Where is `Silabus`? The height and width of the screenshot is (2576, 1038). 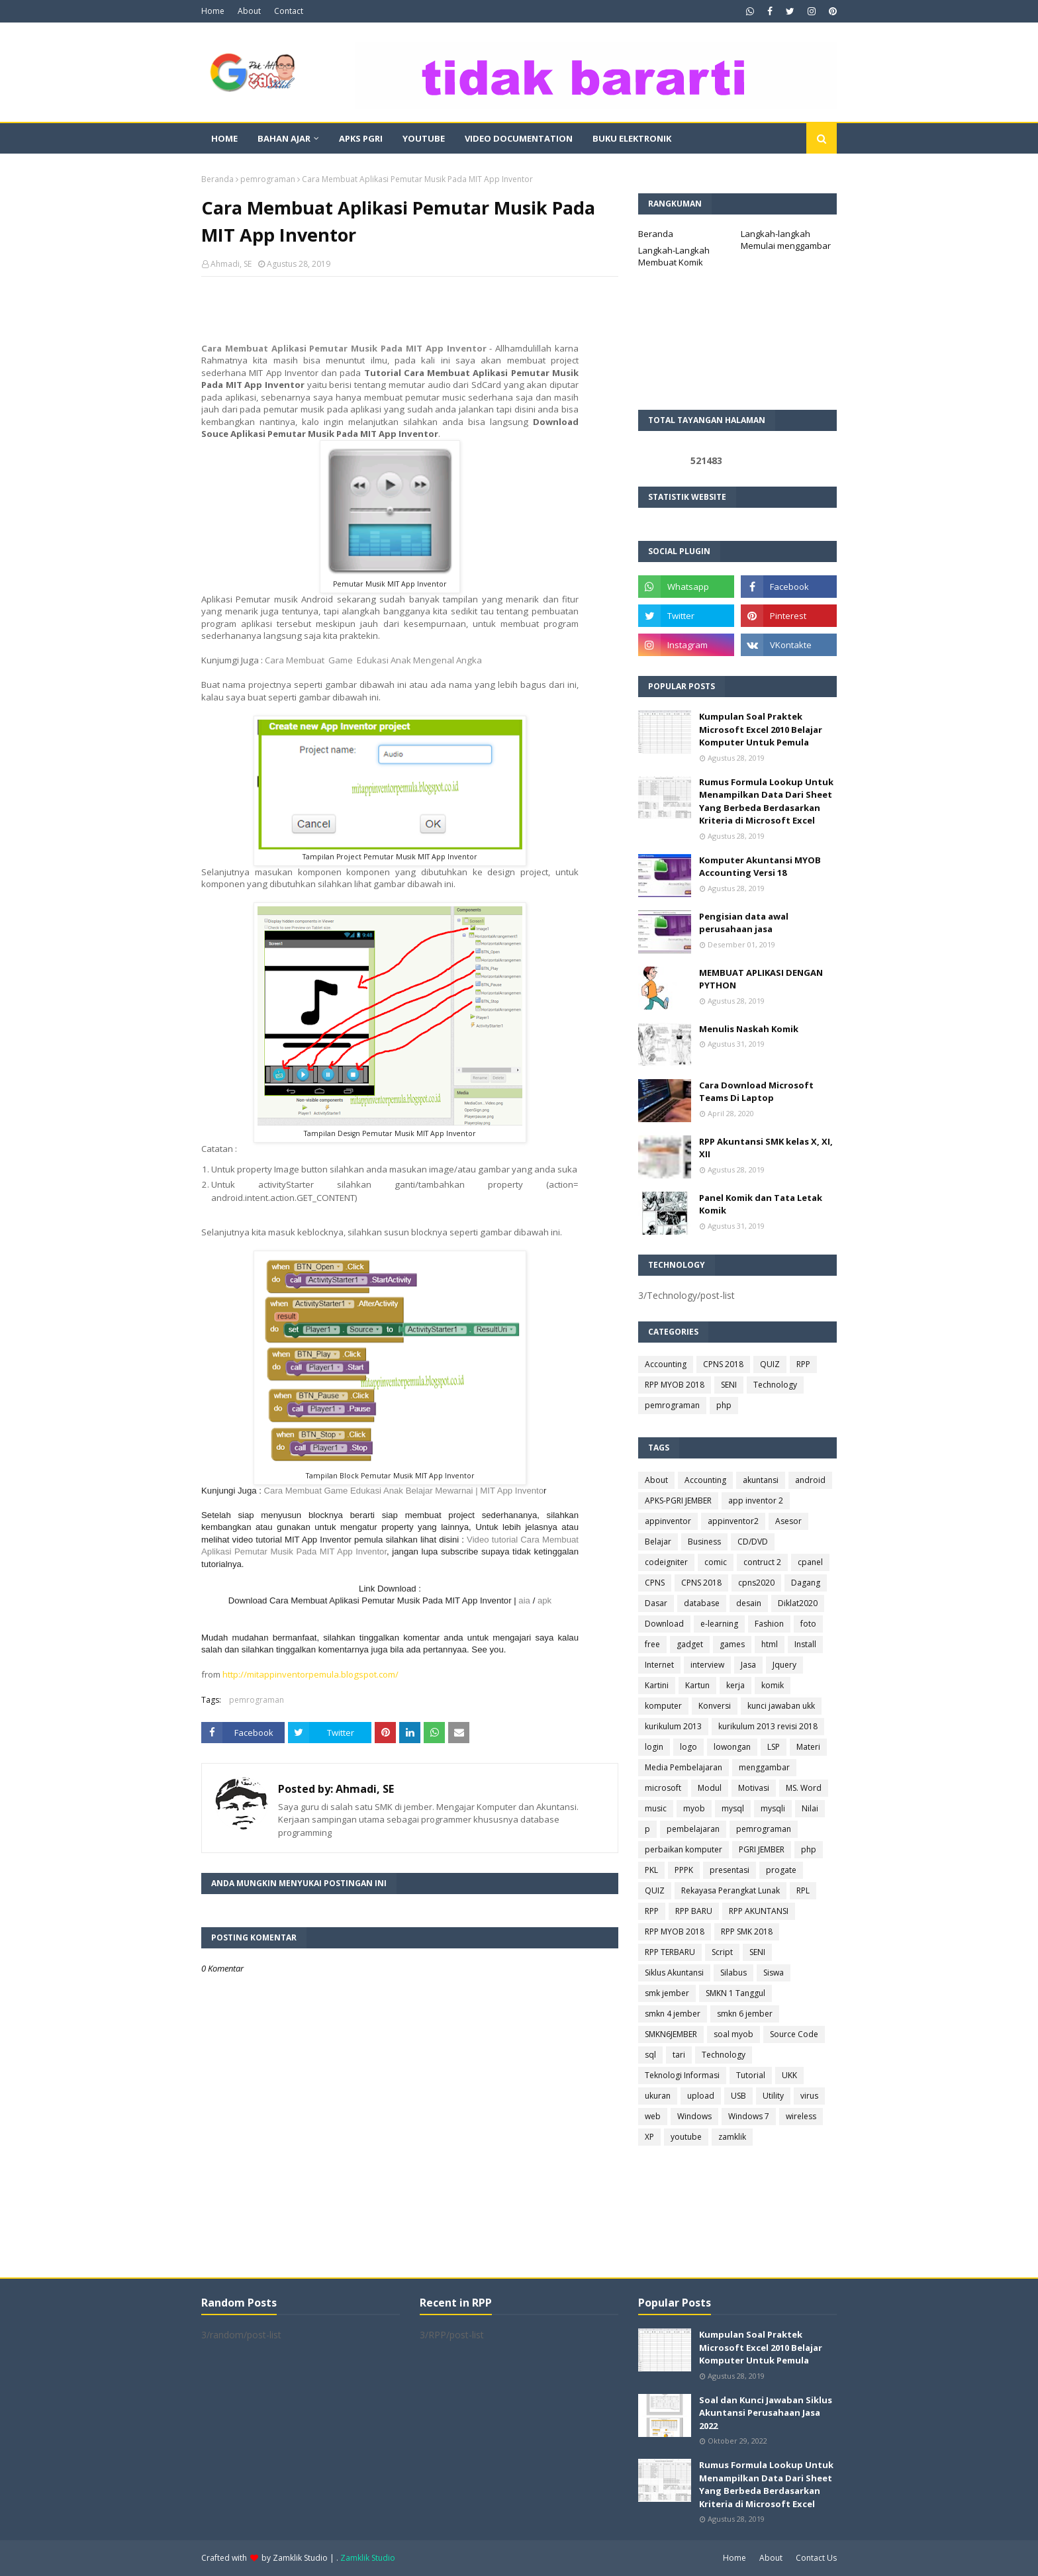 Silabus is located at coordinates (733, 1972).